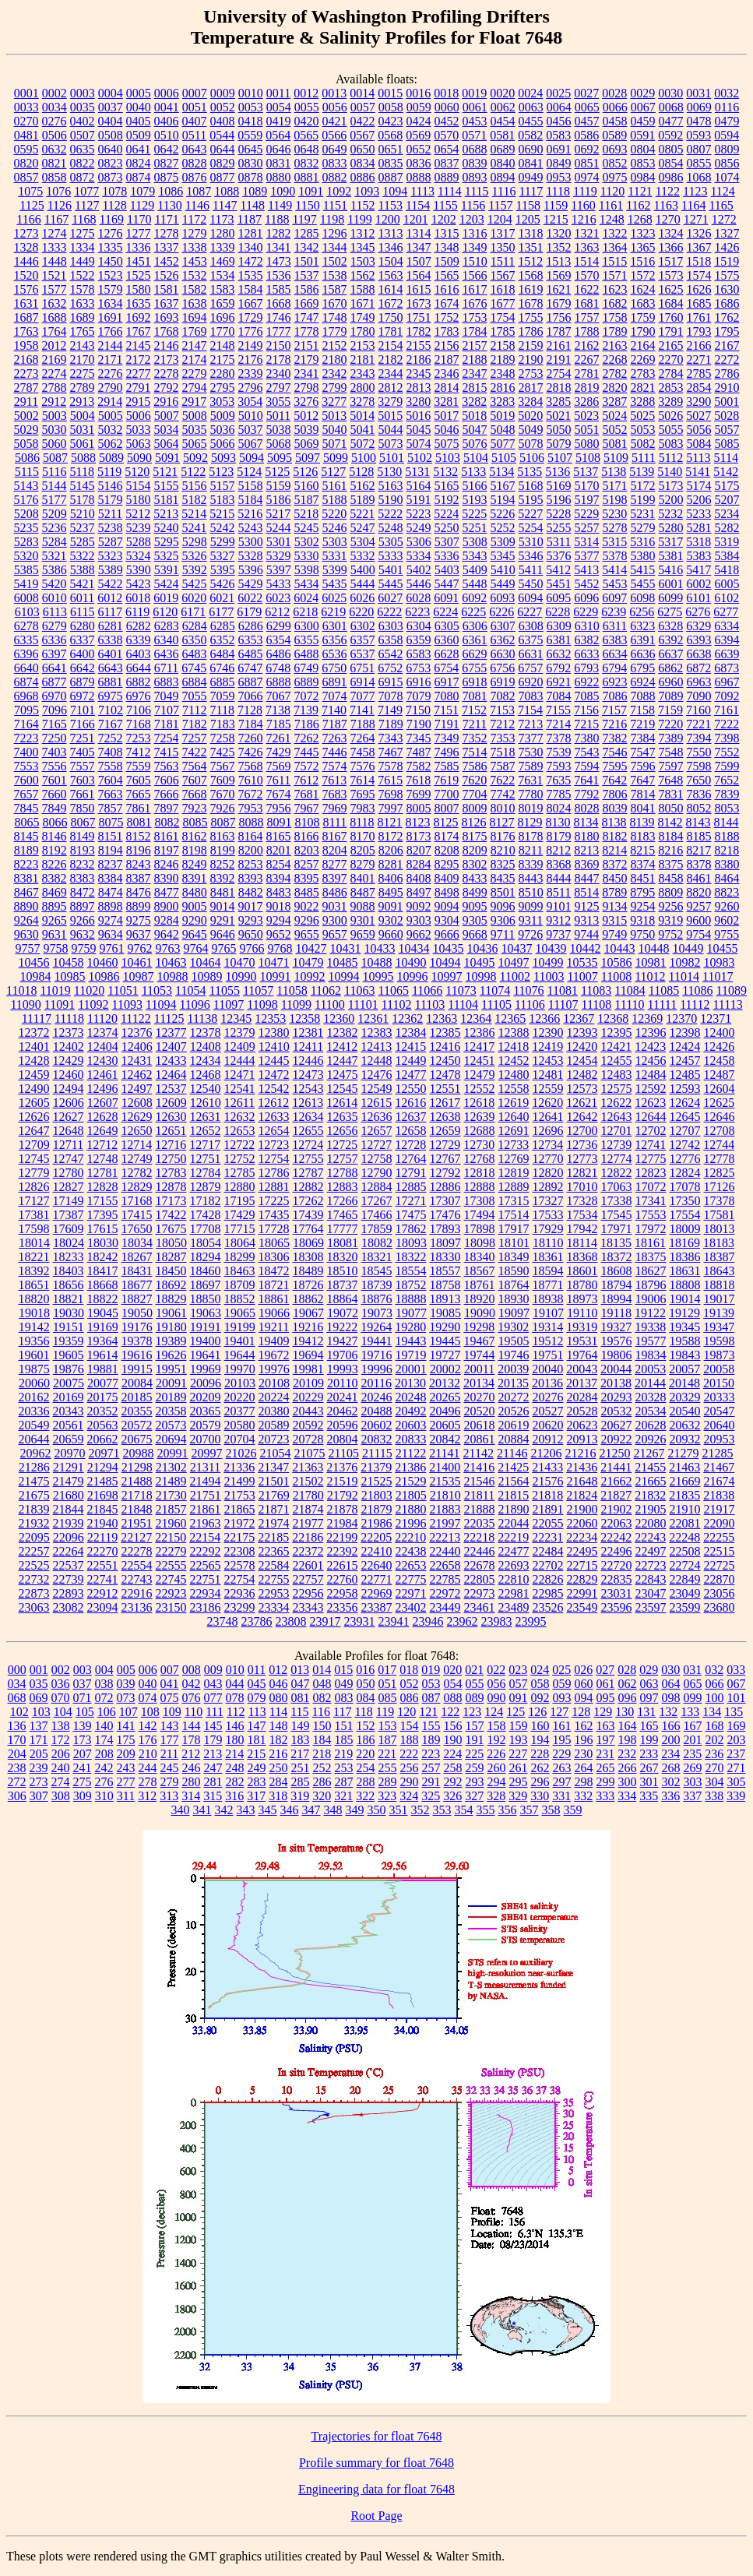 This screenshot has width=753, height=2576. Describe the element at coordinates (390, 359) in the screenshot. I see `2182` at that location.